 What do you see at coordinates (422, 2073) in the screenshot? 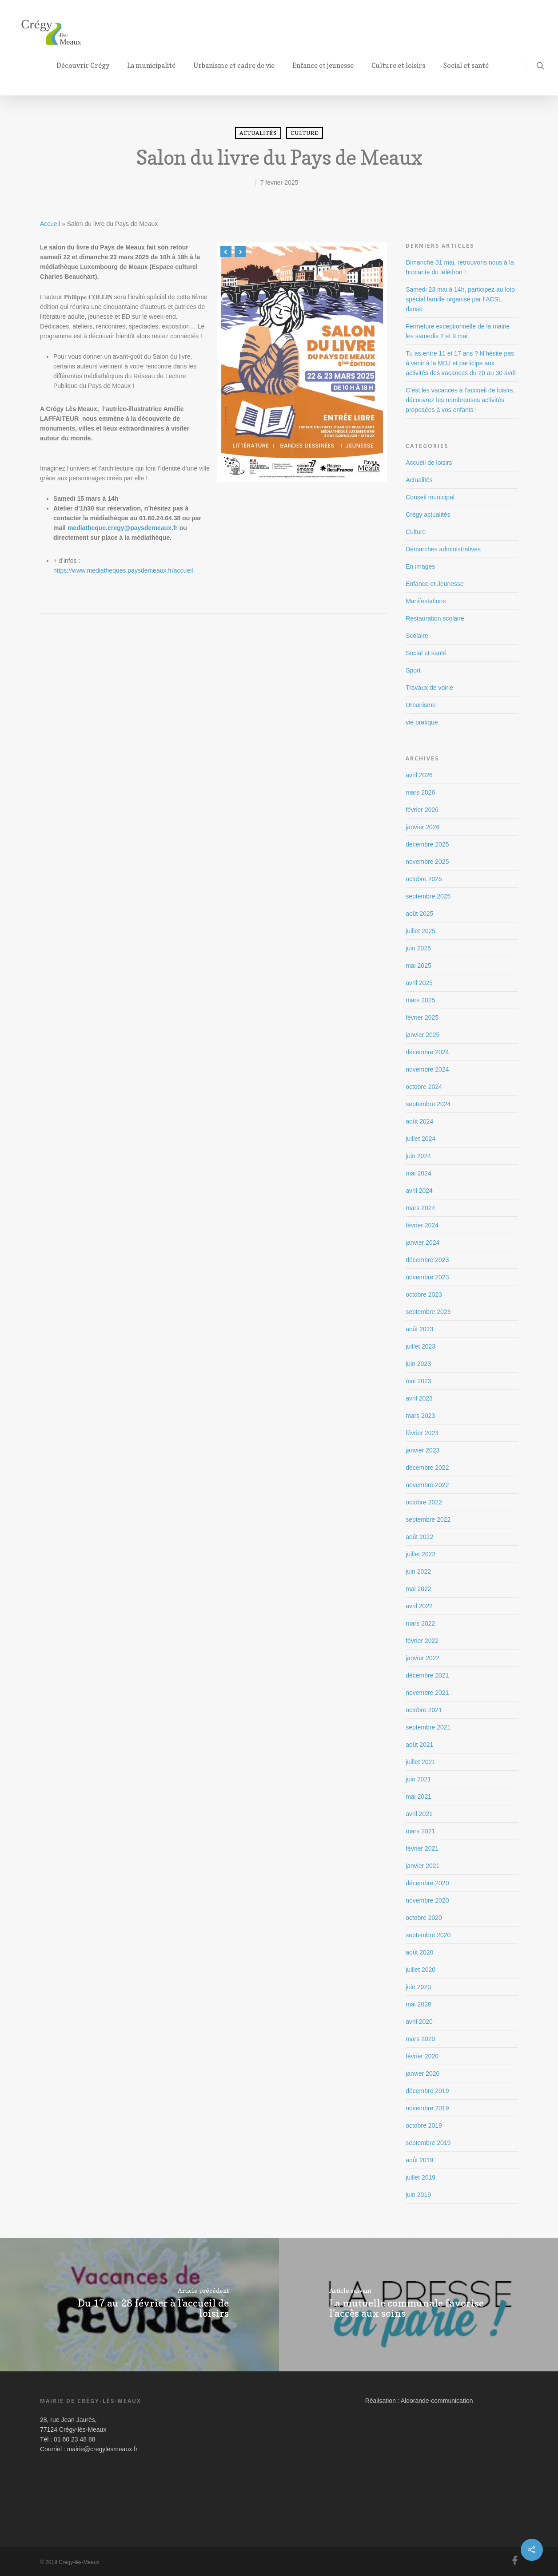
I see `janvier 2020` at bounding box center [422, 2073].